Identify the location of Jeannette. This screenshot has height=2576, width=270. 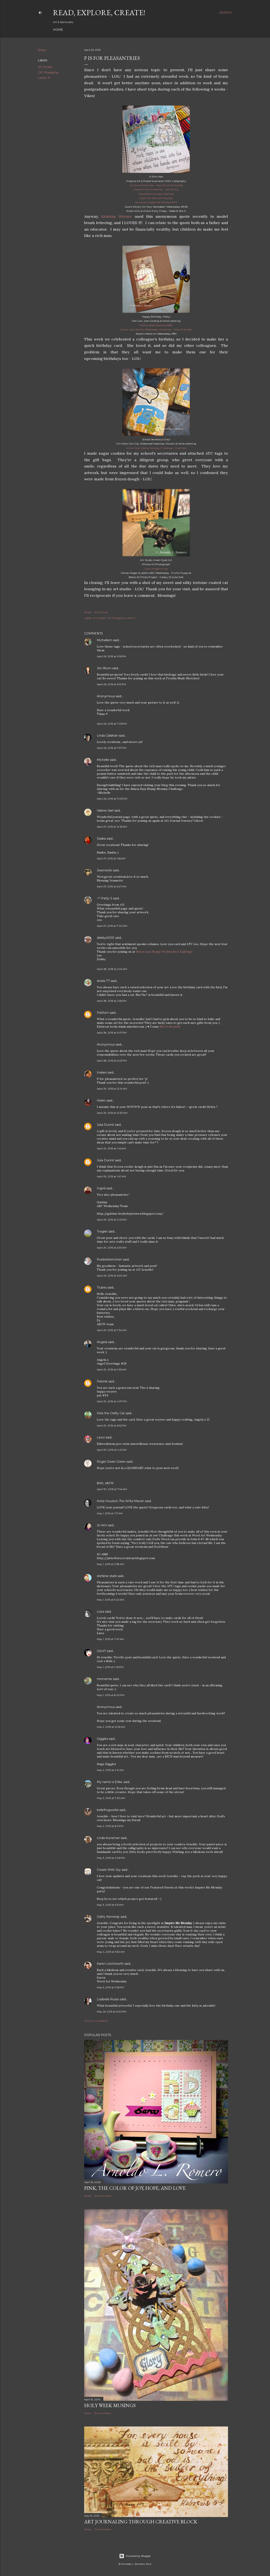
(104, 870).